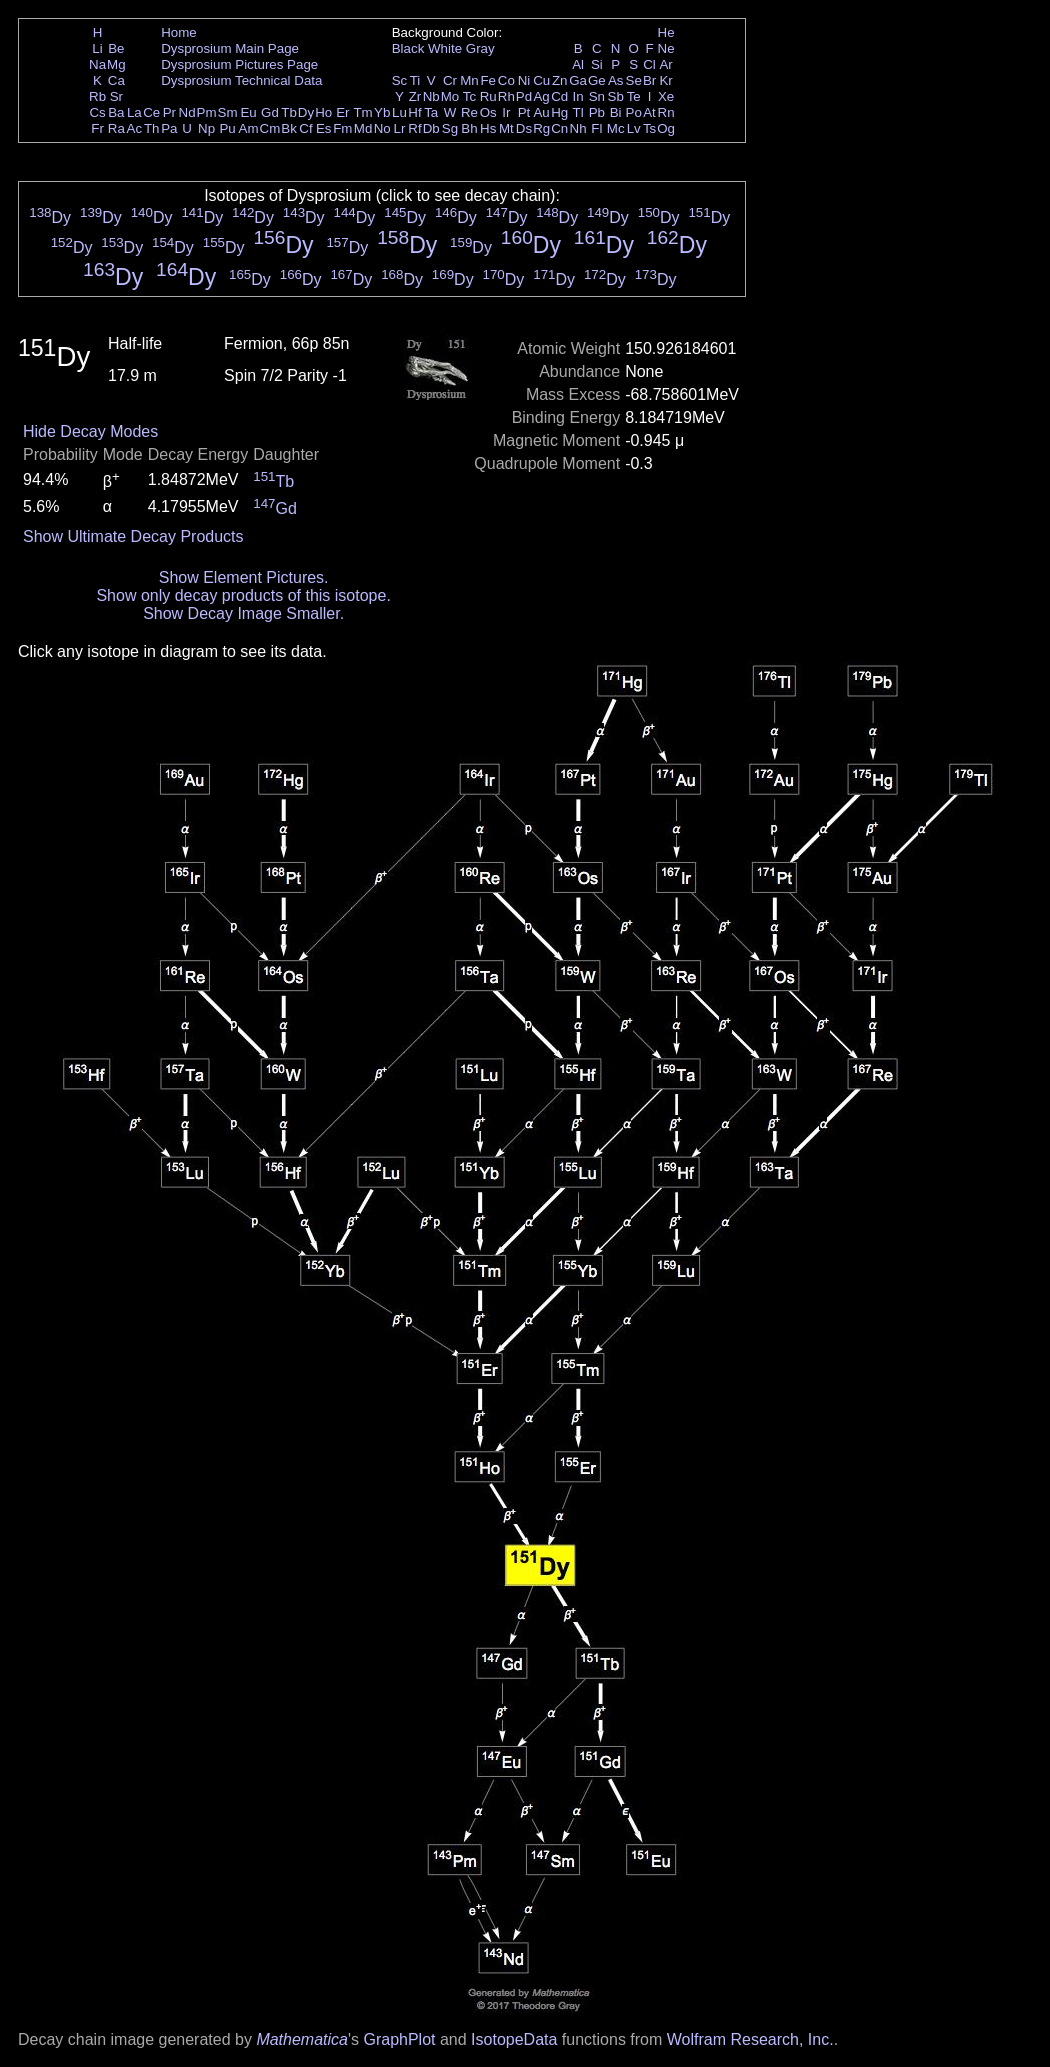 The image size is (1050, 2067). I want to click on Fr, so click(97, 128).